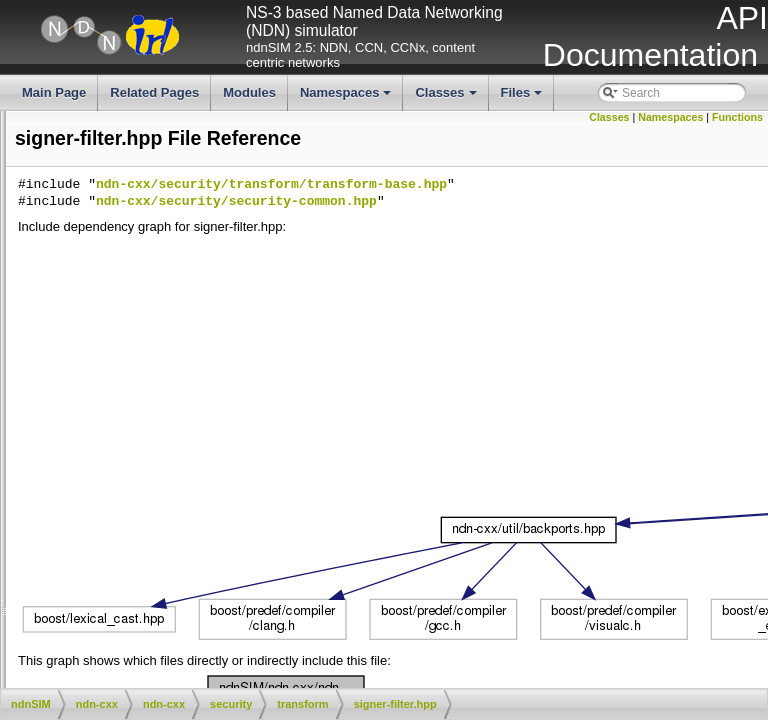 The height and width of the screenshot is (720, 768). Describe the element at coordinates (186, 138) in the screenshot. I see `block-cipher.hpp` at that location.